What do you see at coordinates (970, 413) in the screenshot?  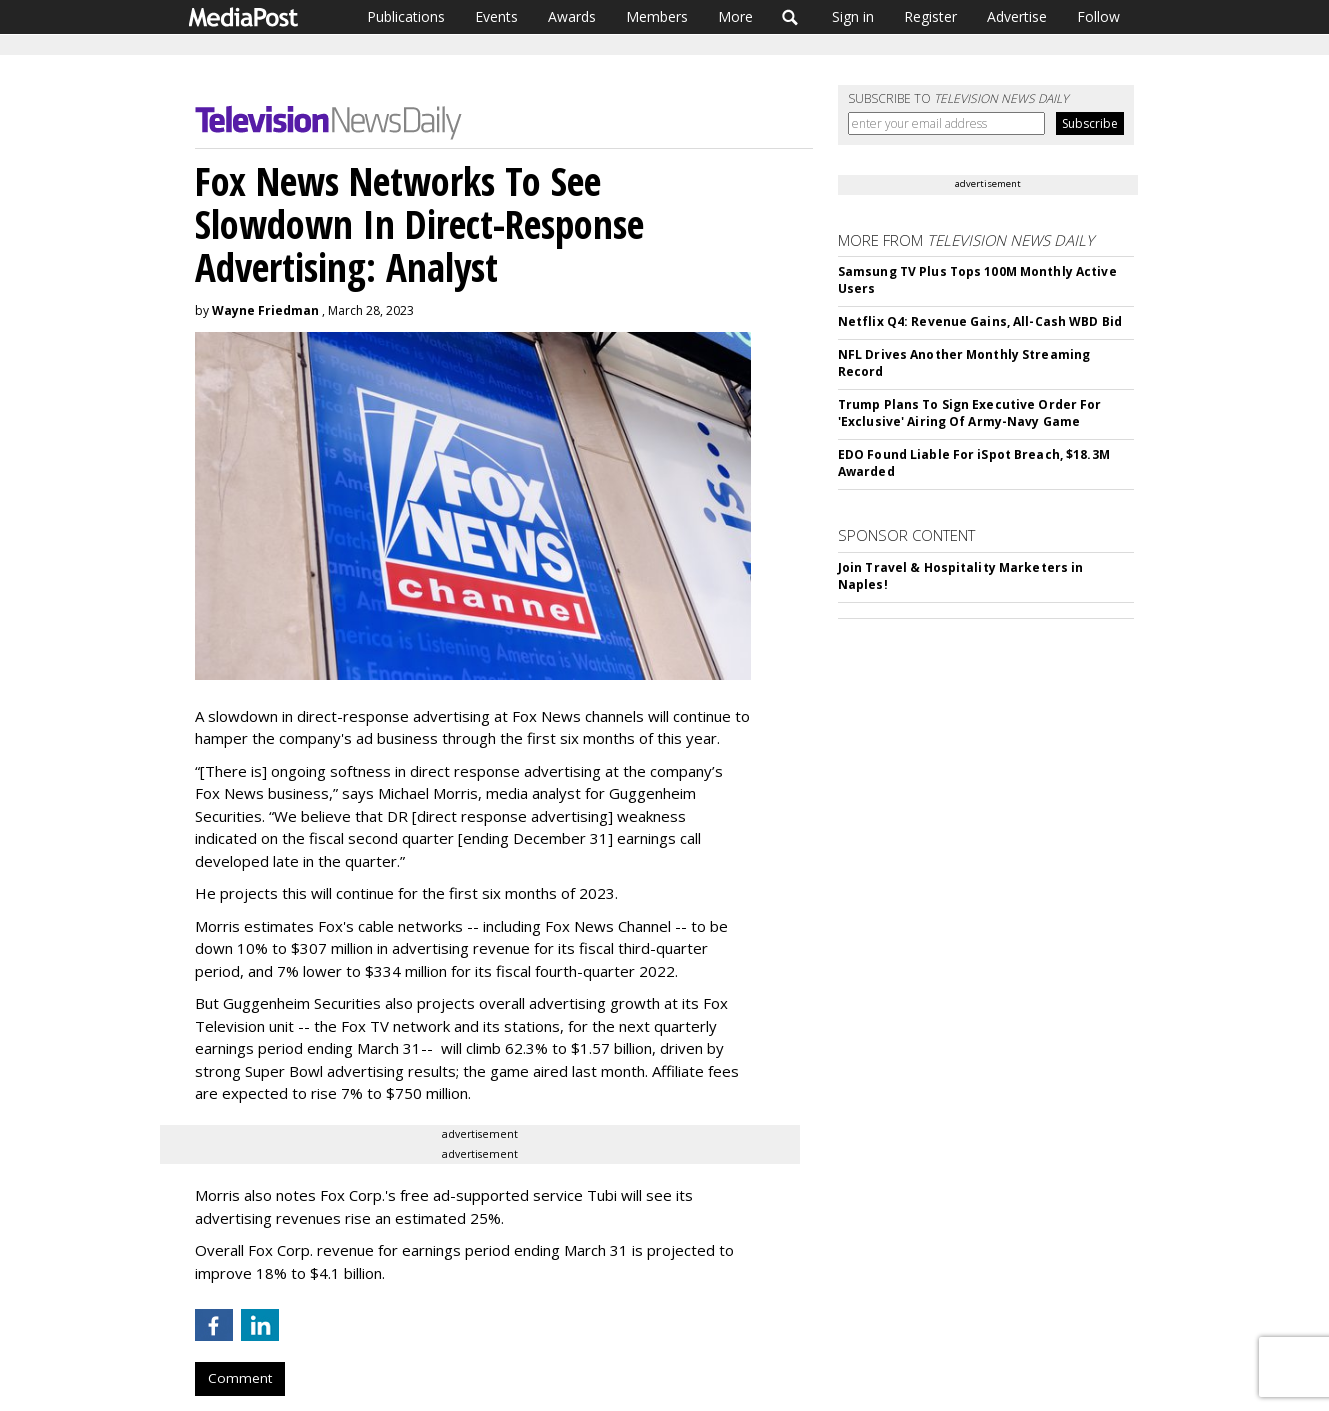 I see `Trump Plans To Sign Executive Order For 'Exclusive' Airing Of Army-Navy Game` at bounding box center [970, 413].